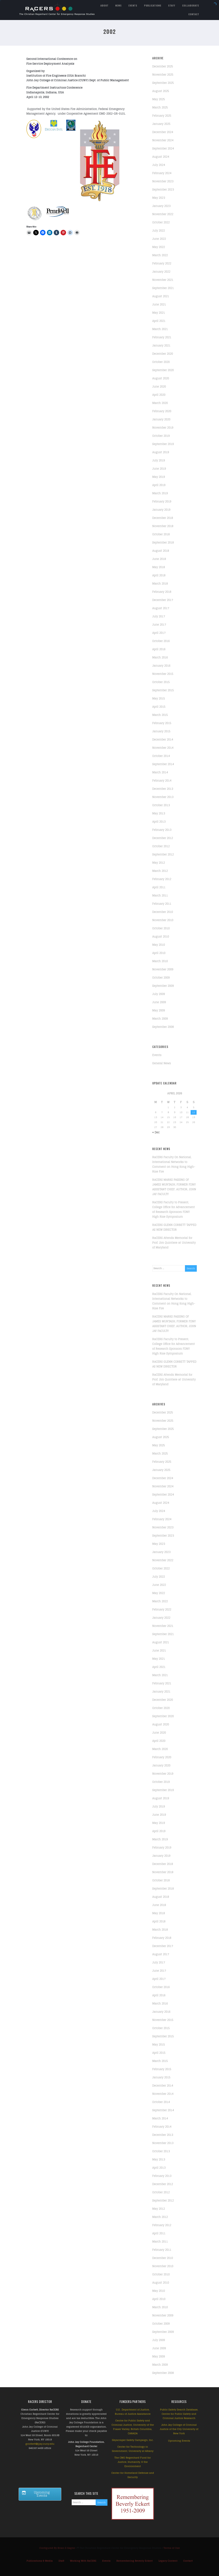  Describe the element at coordinates (158, 1010) in the screenshot. I see `May 2009` at that location.